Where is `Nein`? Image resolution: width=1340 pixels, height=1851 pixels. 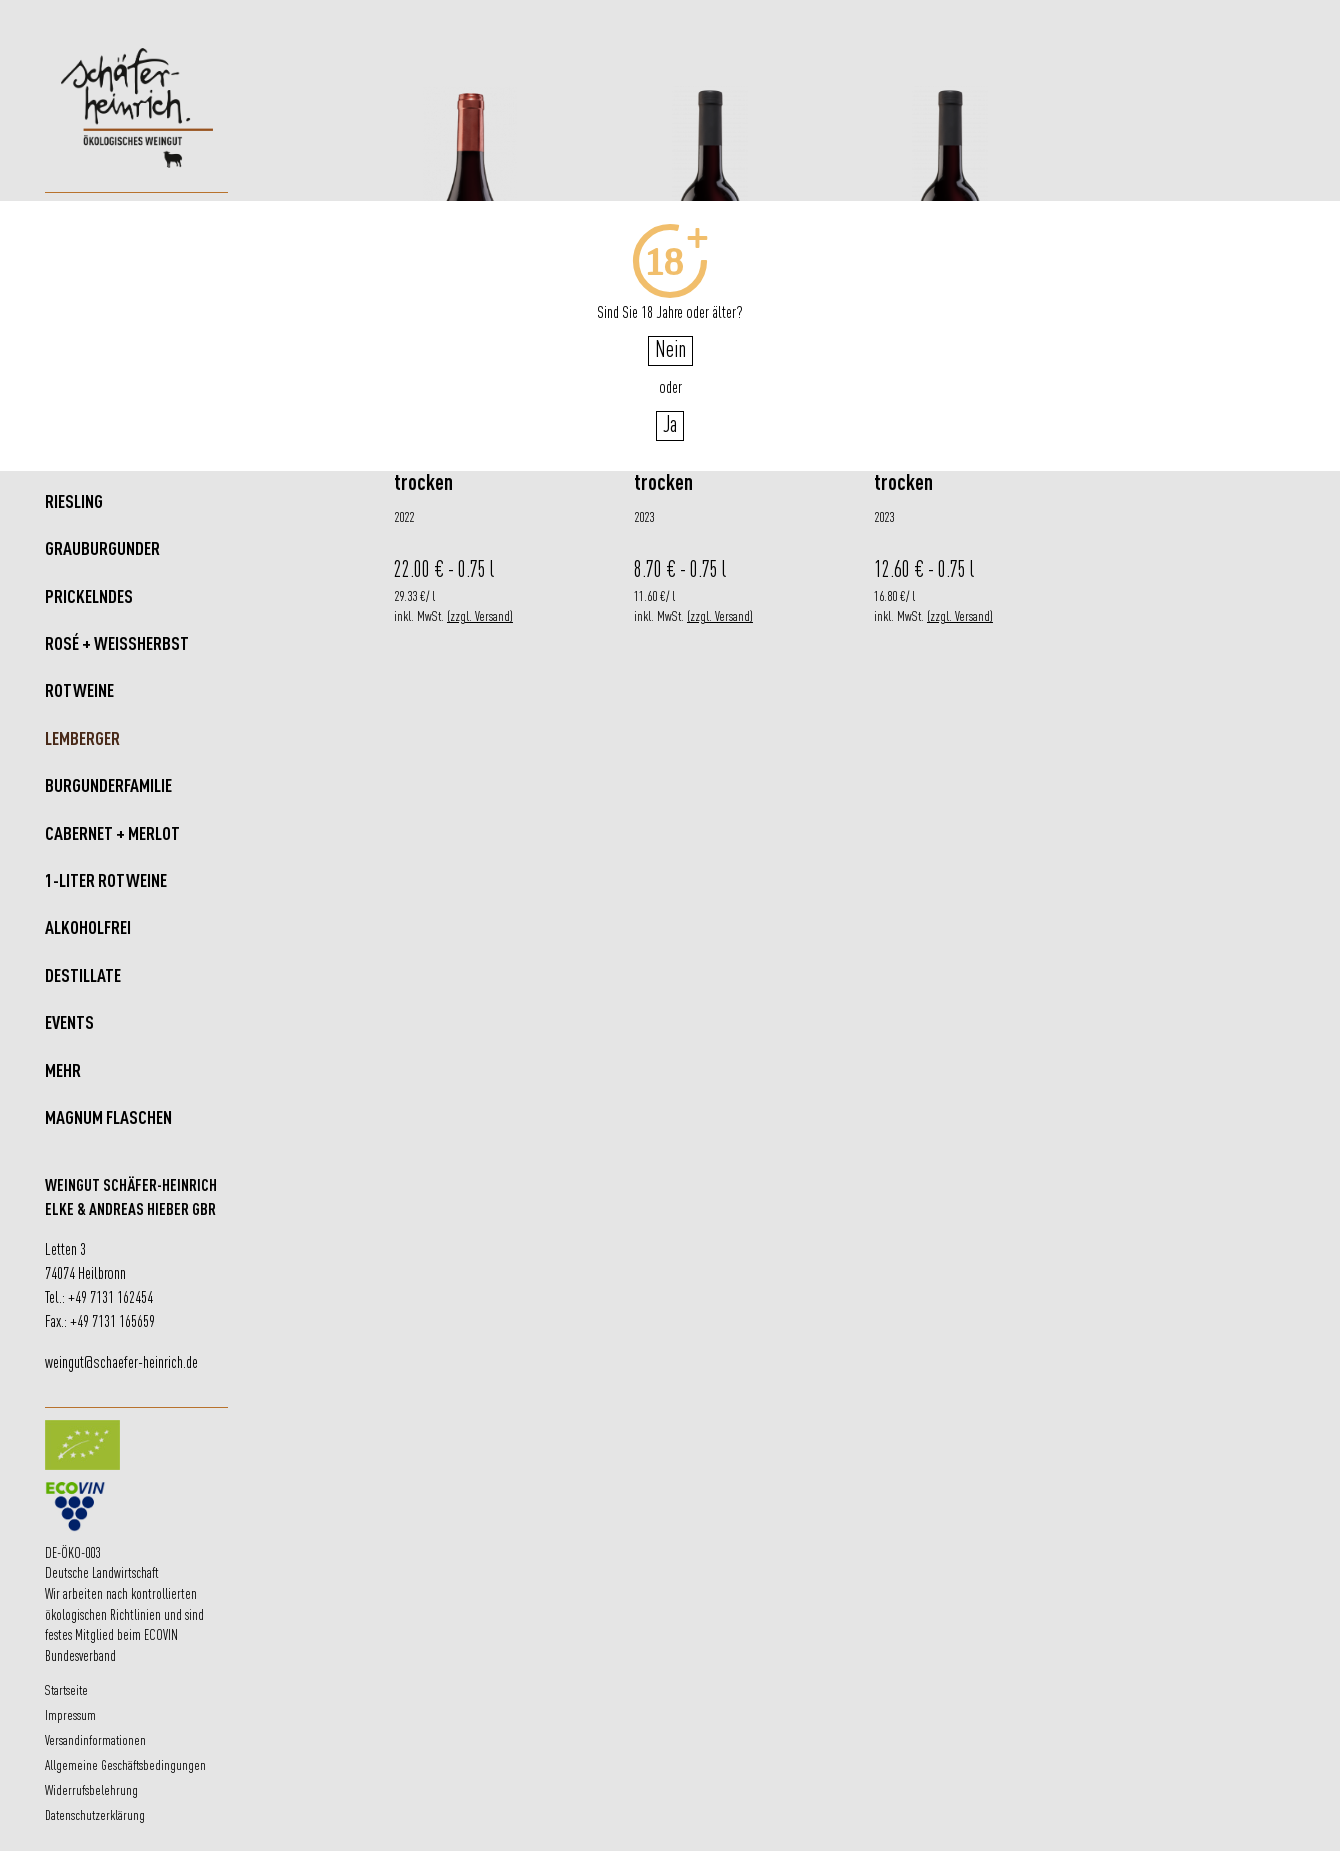 Nein is located at coordinates (670, 351).